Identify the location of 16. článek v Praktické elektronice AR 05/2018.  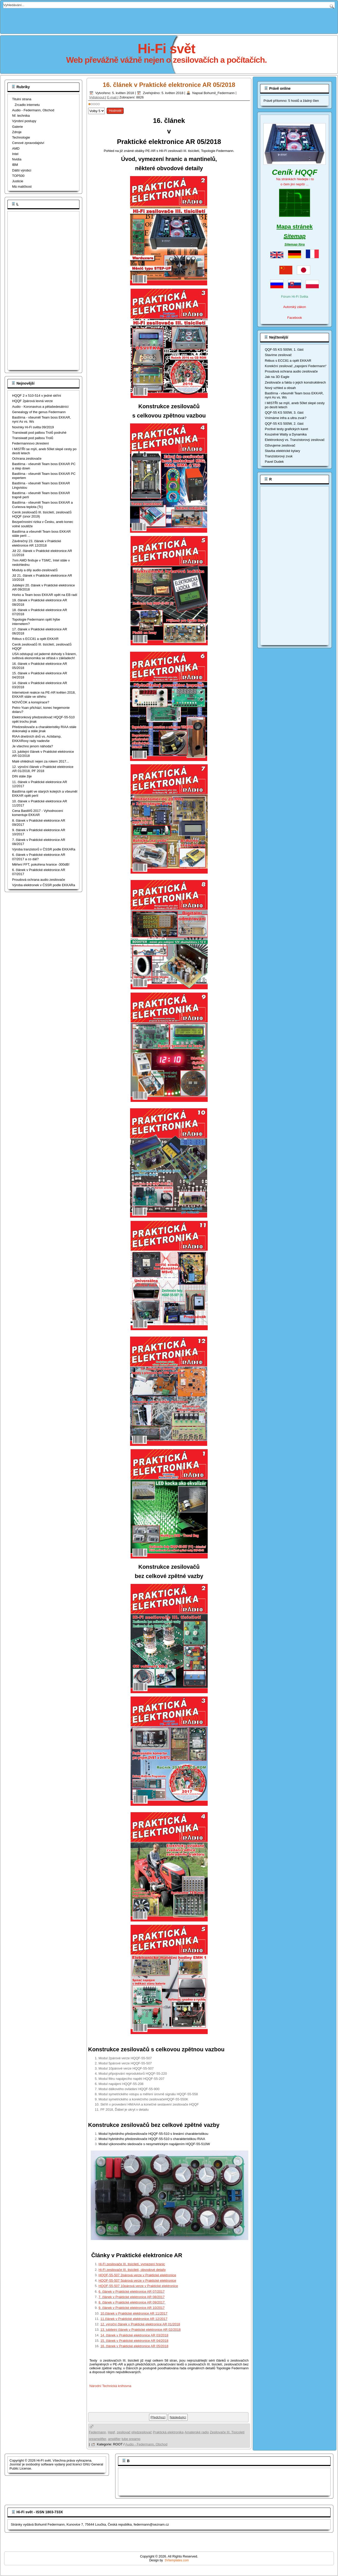
(169, 84).